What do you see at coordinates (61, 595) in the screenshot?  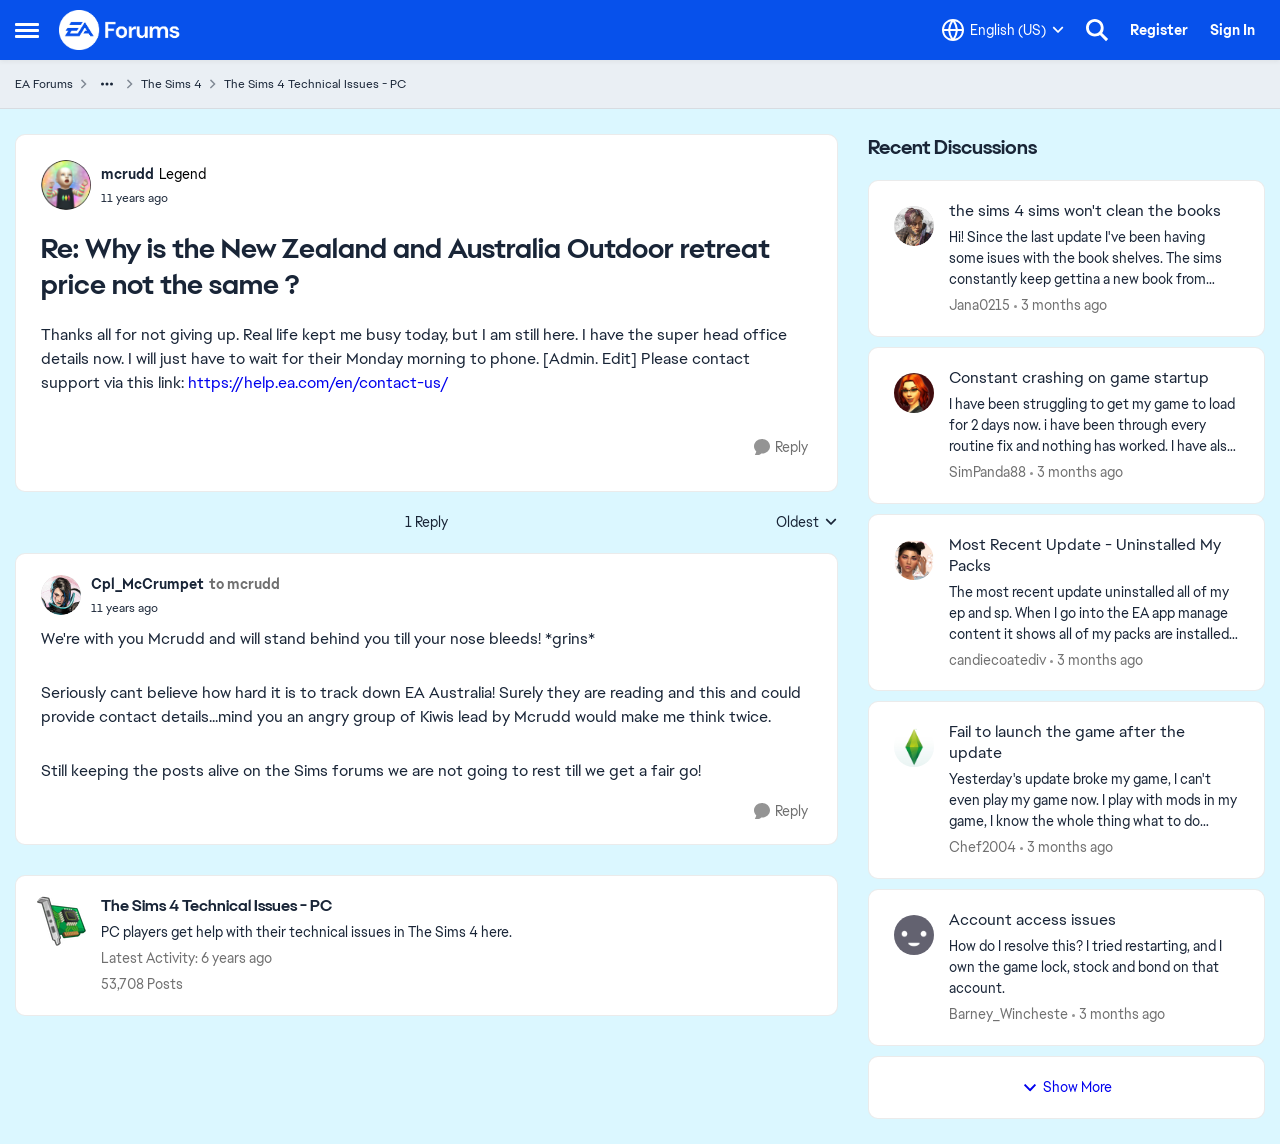 I see `[View Profile: Cpl_McCrumpet,]` at bounding box center [61, 595].